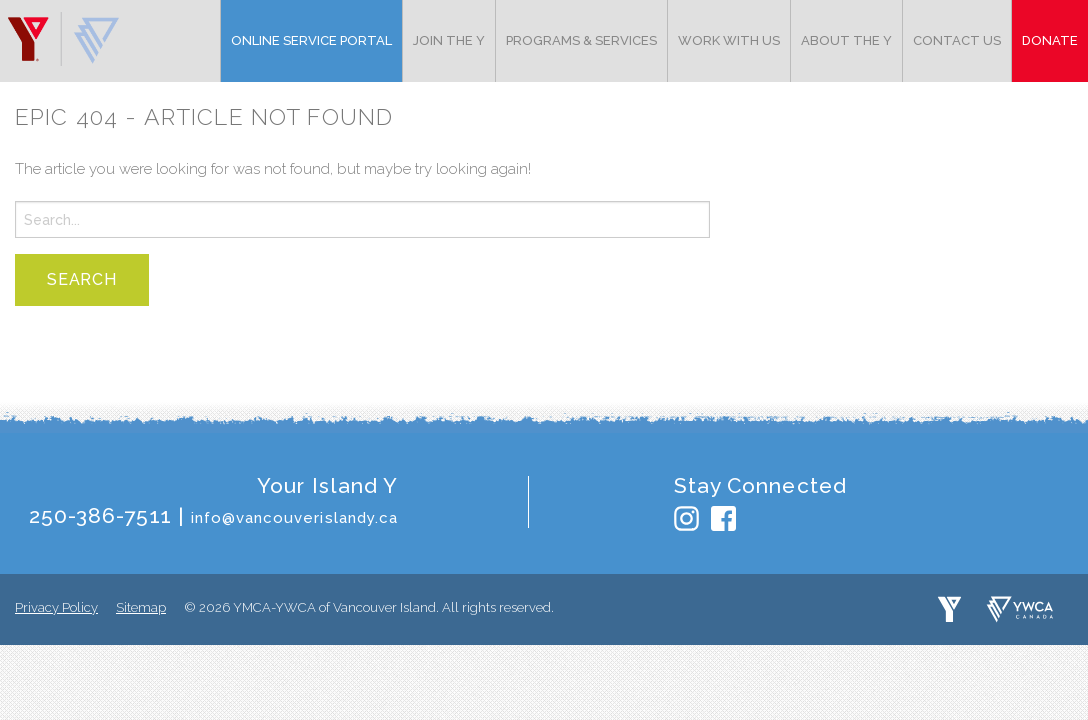 The width and height of the screenshot is (1088, 720). What do you see at coordinates (449, 40) in the screenshot?
I see `Join the Y` at bounding box center [449, 40].